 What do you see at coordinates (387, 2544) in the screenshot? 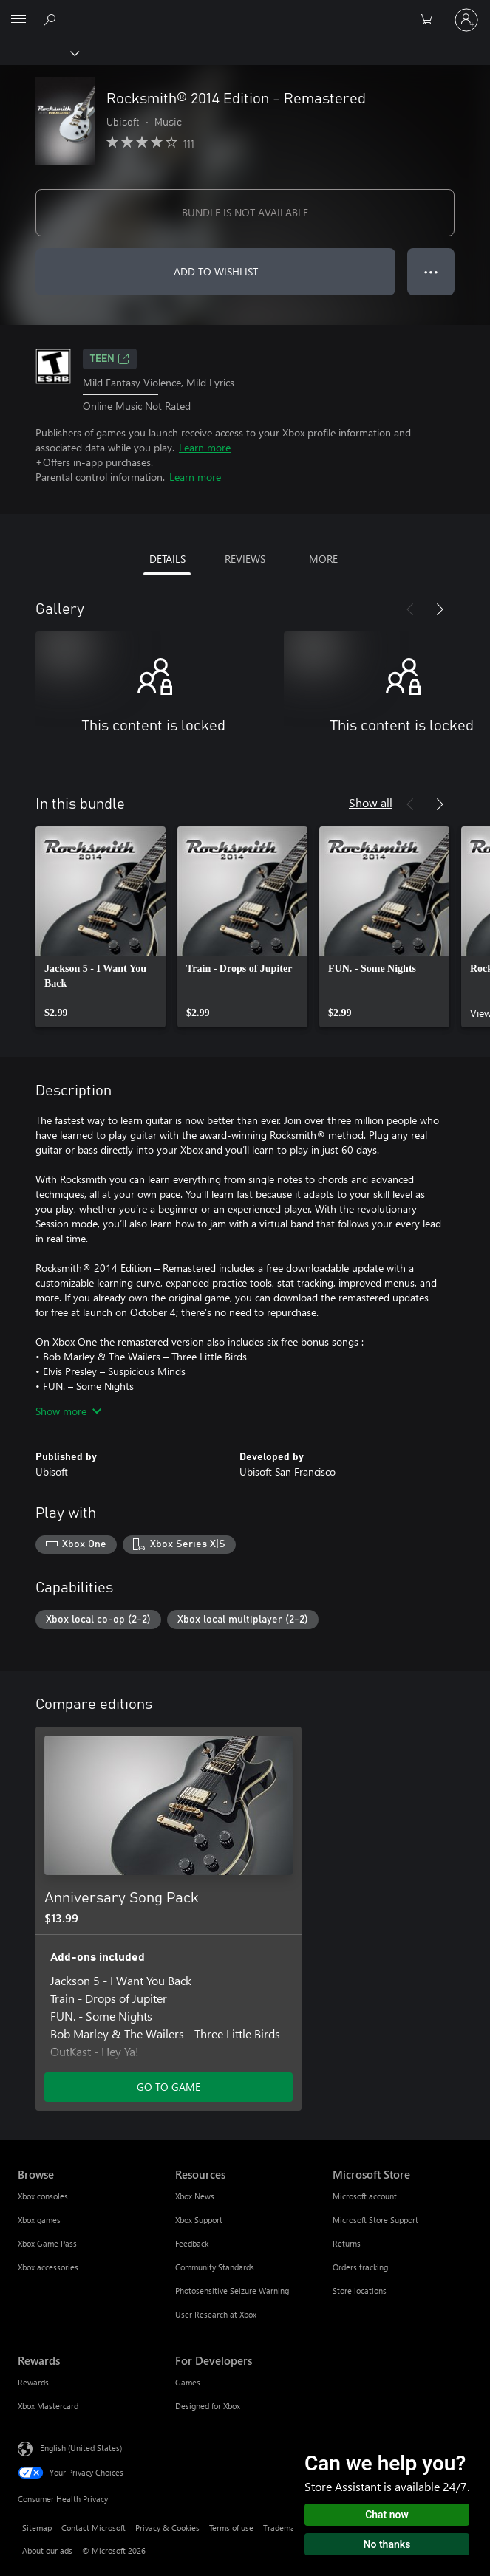
I see `No thanks` at bounding box center [387, 2544].